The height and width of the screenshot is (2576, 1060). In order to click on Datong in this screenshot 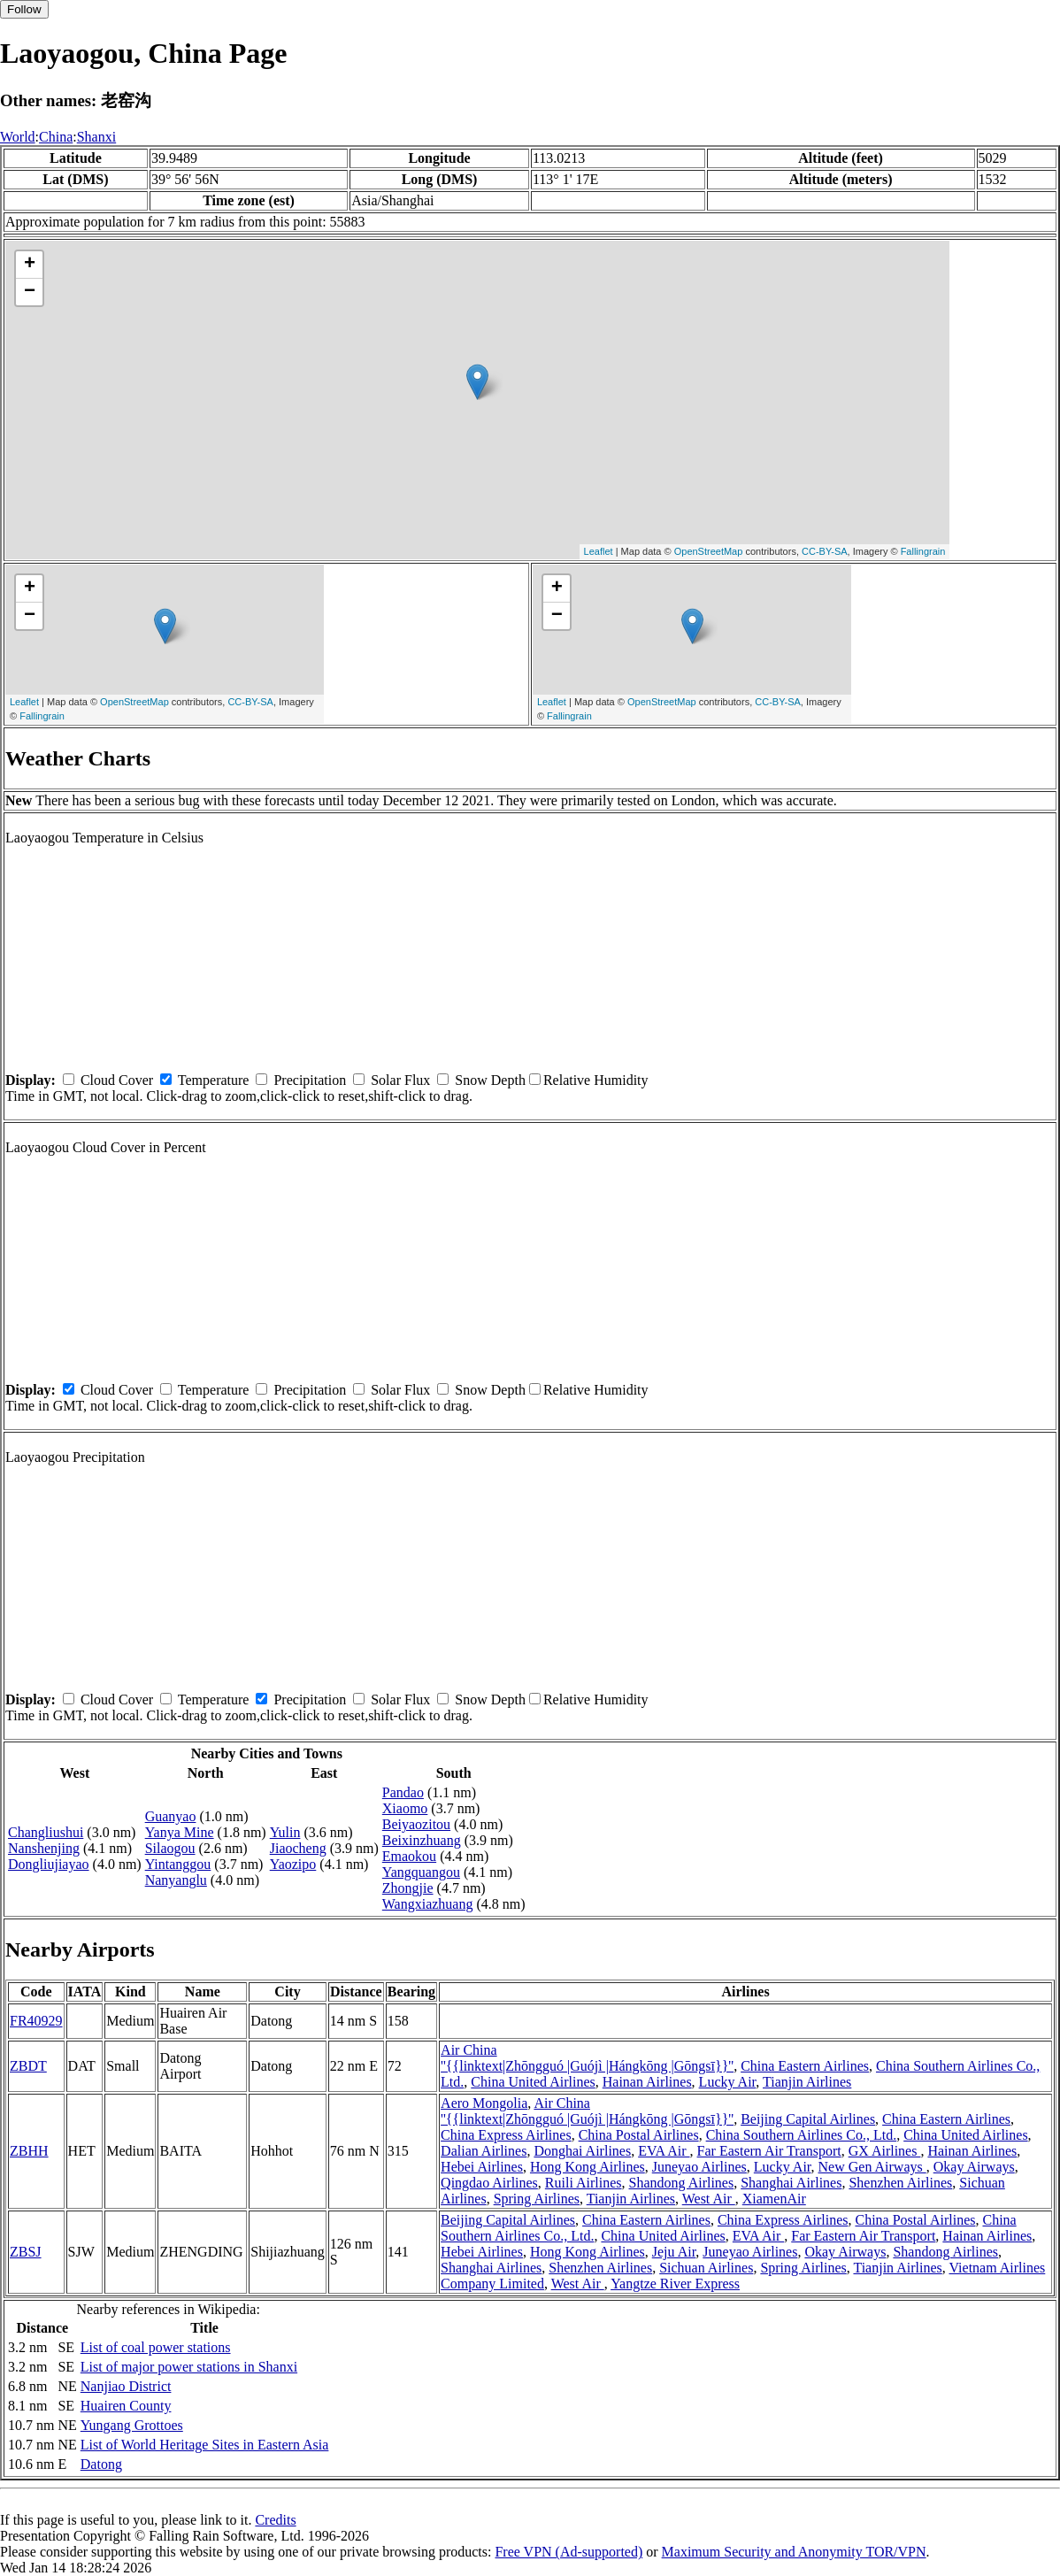, I will do `click(101, 2464)`.